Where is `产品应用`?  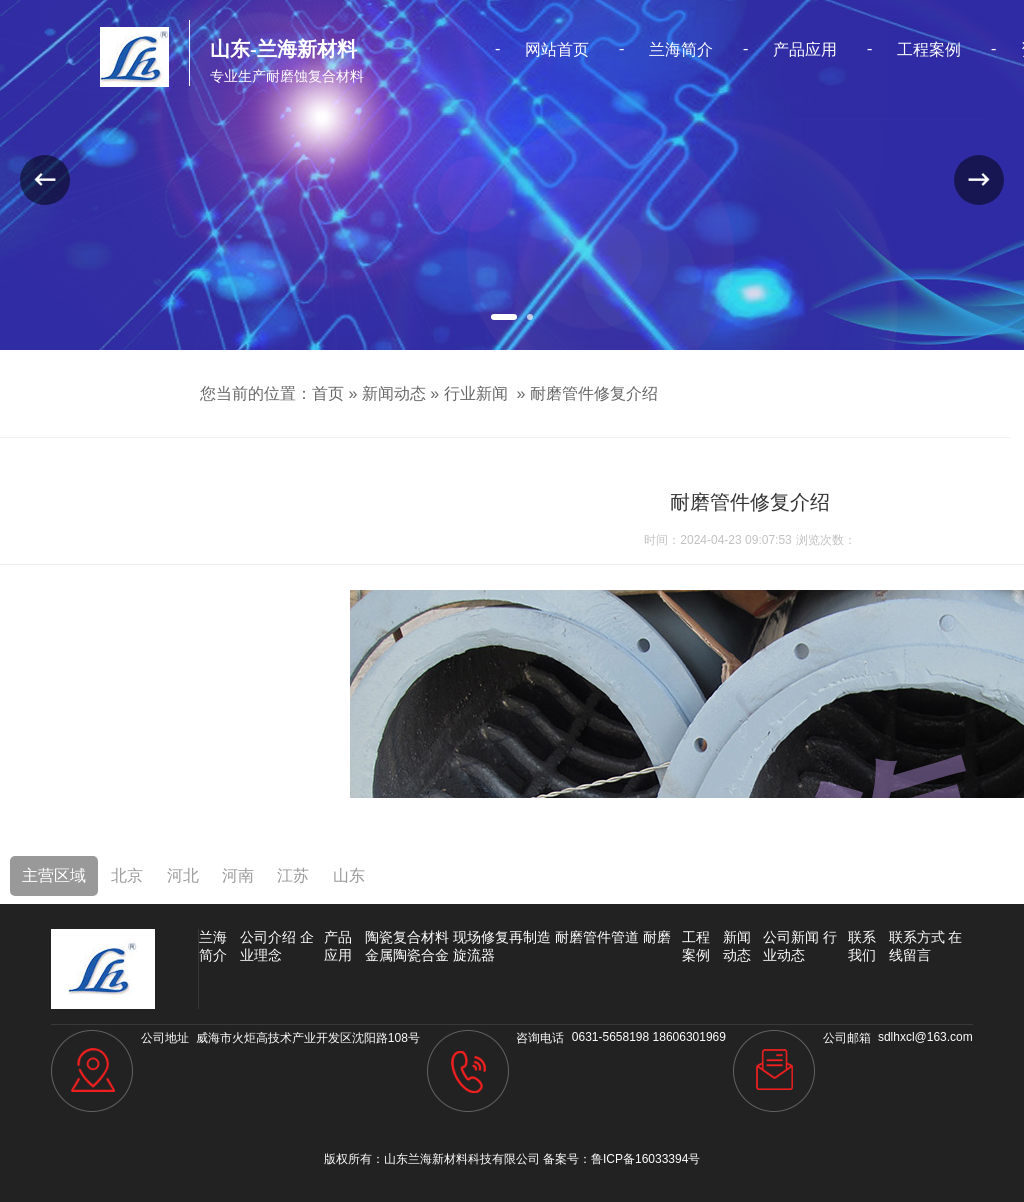
产品应用 is located at coordinates (805, 49).